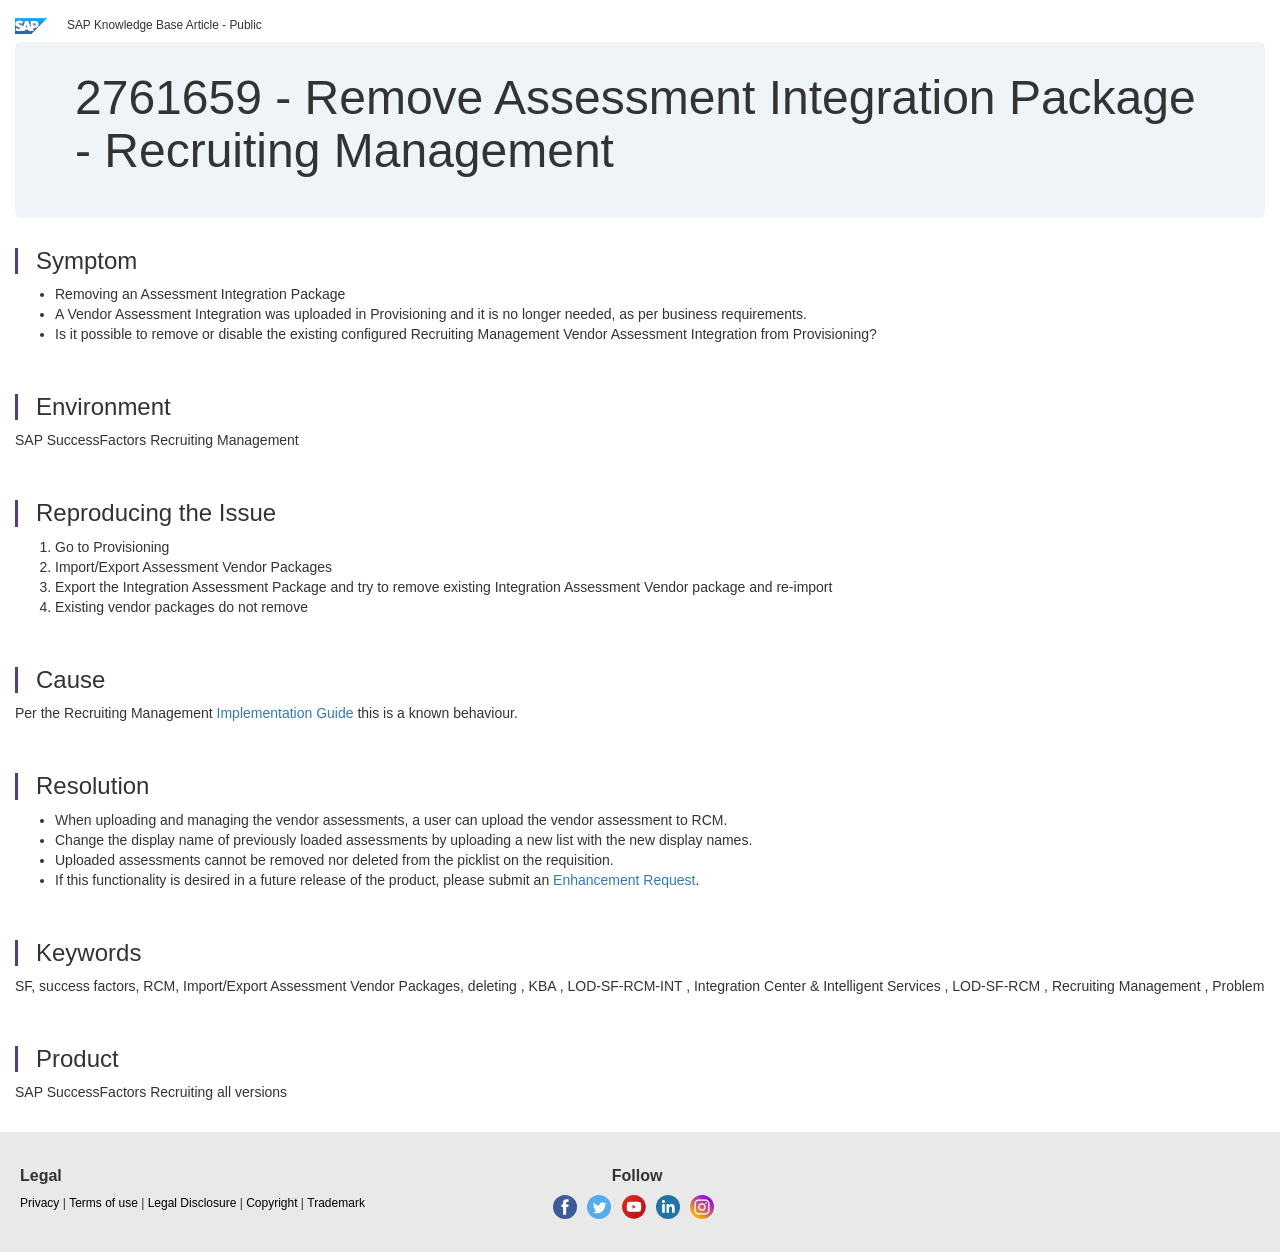  What do you see at coordinates (285, 713) in the screenshot?
I see `Implementation Guide` at bounding box center [285, 713].